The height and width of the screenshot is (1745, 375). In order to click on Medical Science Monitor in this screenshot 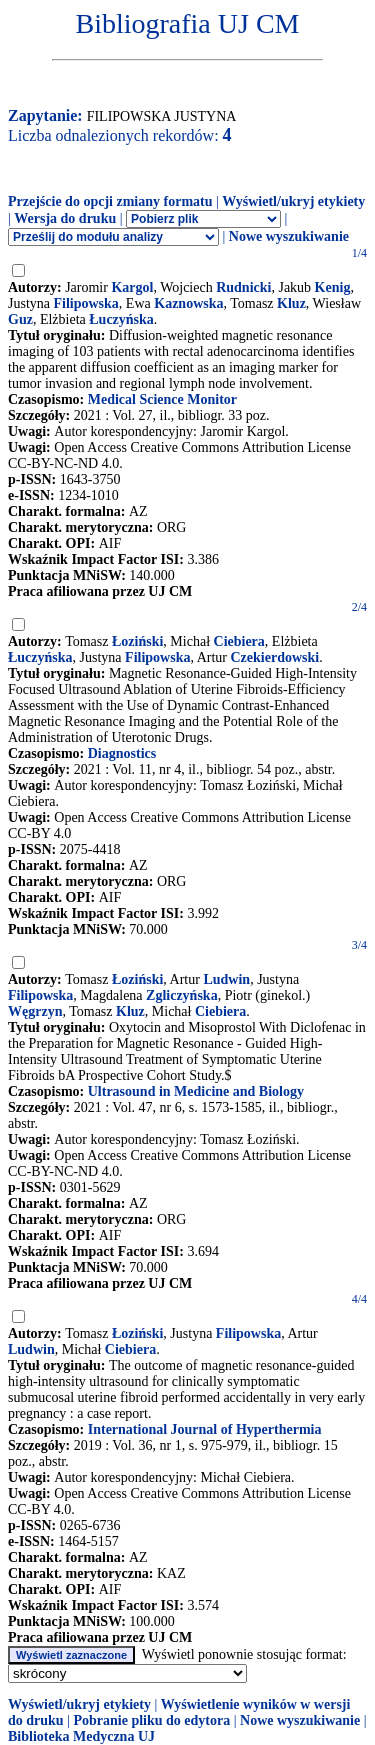, I will do `click(162, 399)`.